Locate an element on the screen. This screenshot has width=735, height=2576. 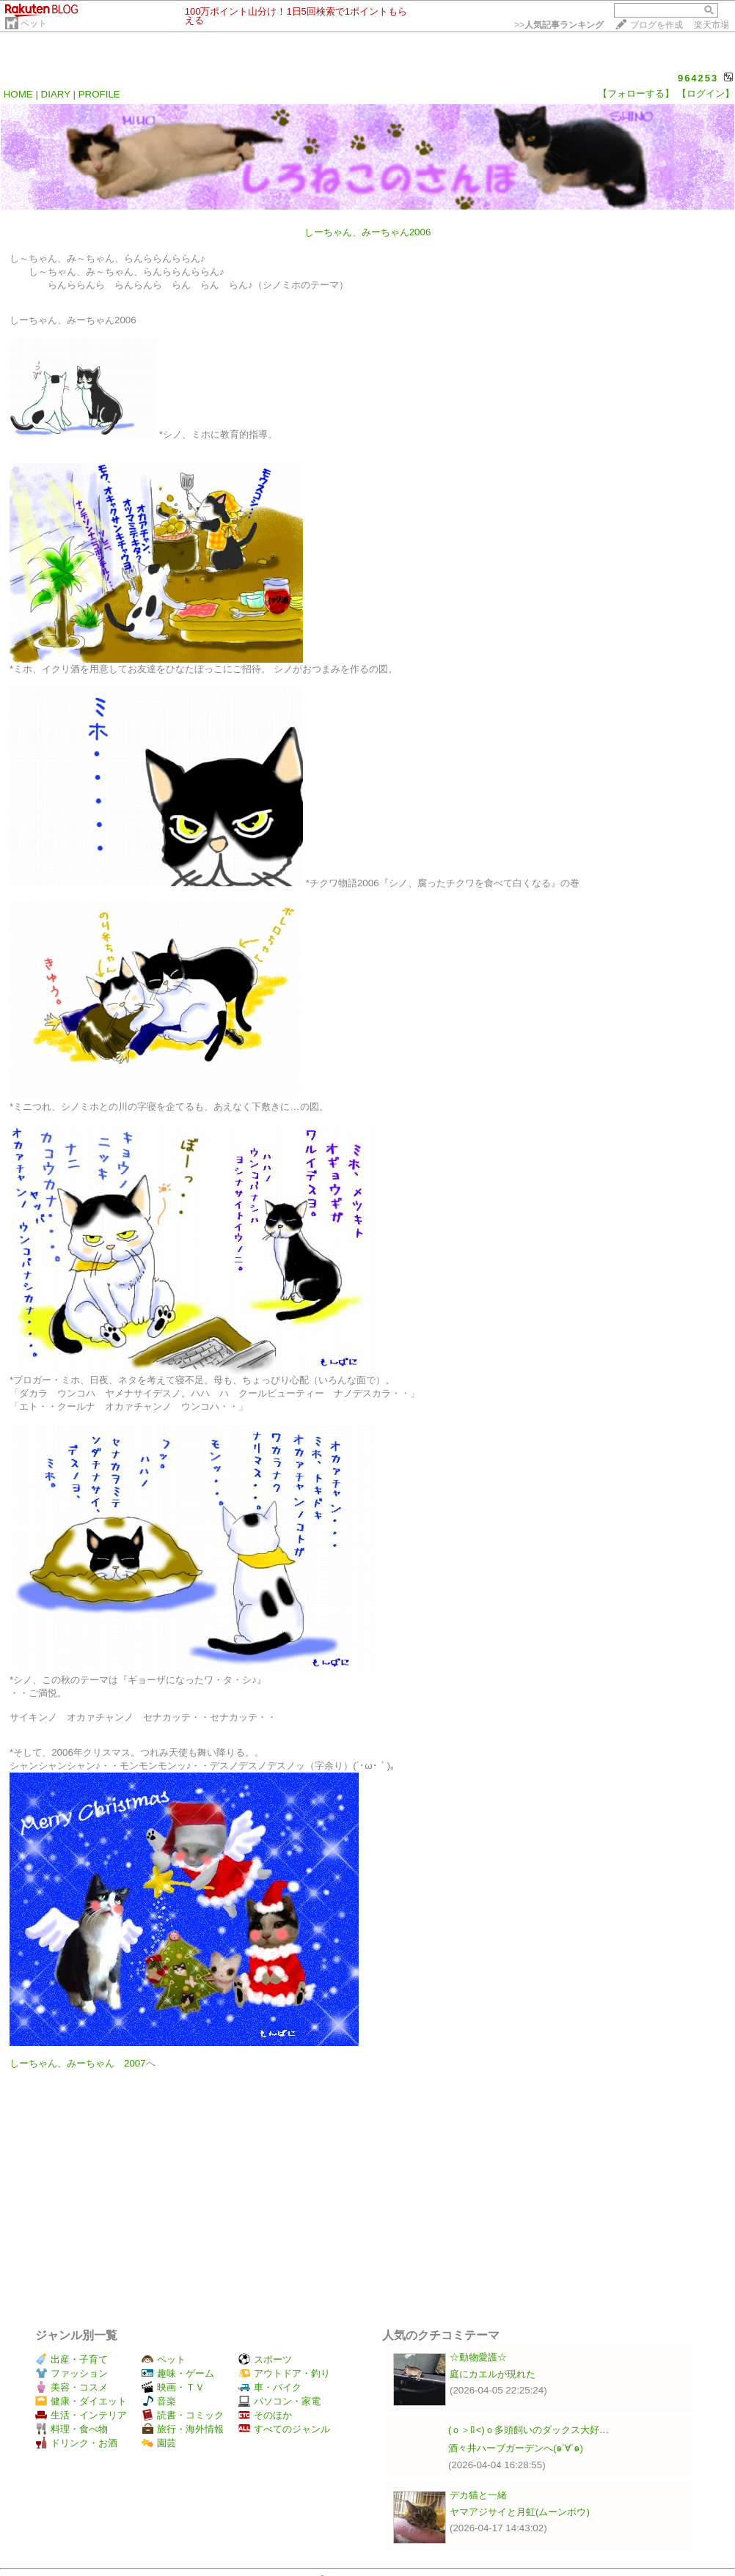
【ログイン】 is located at coordinates (705, 93).